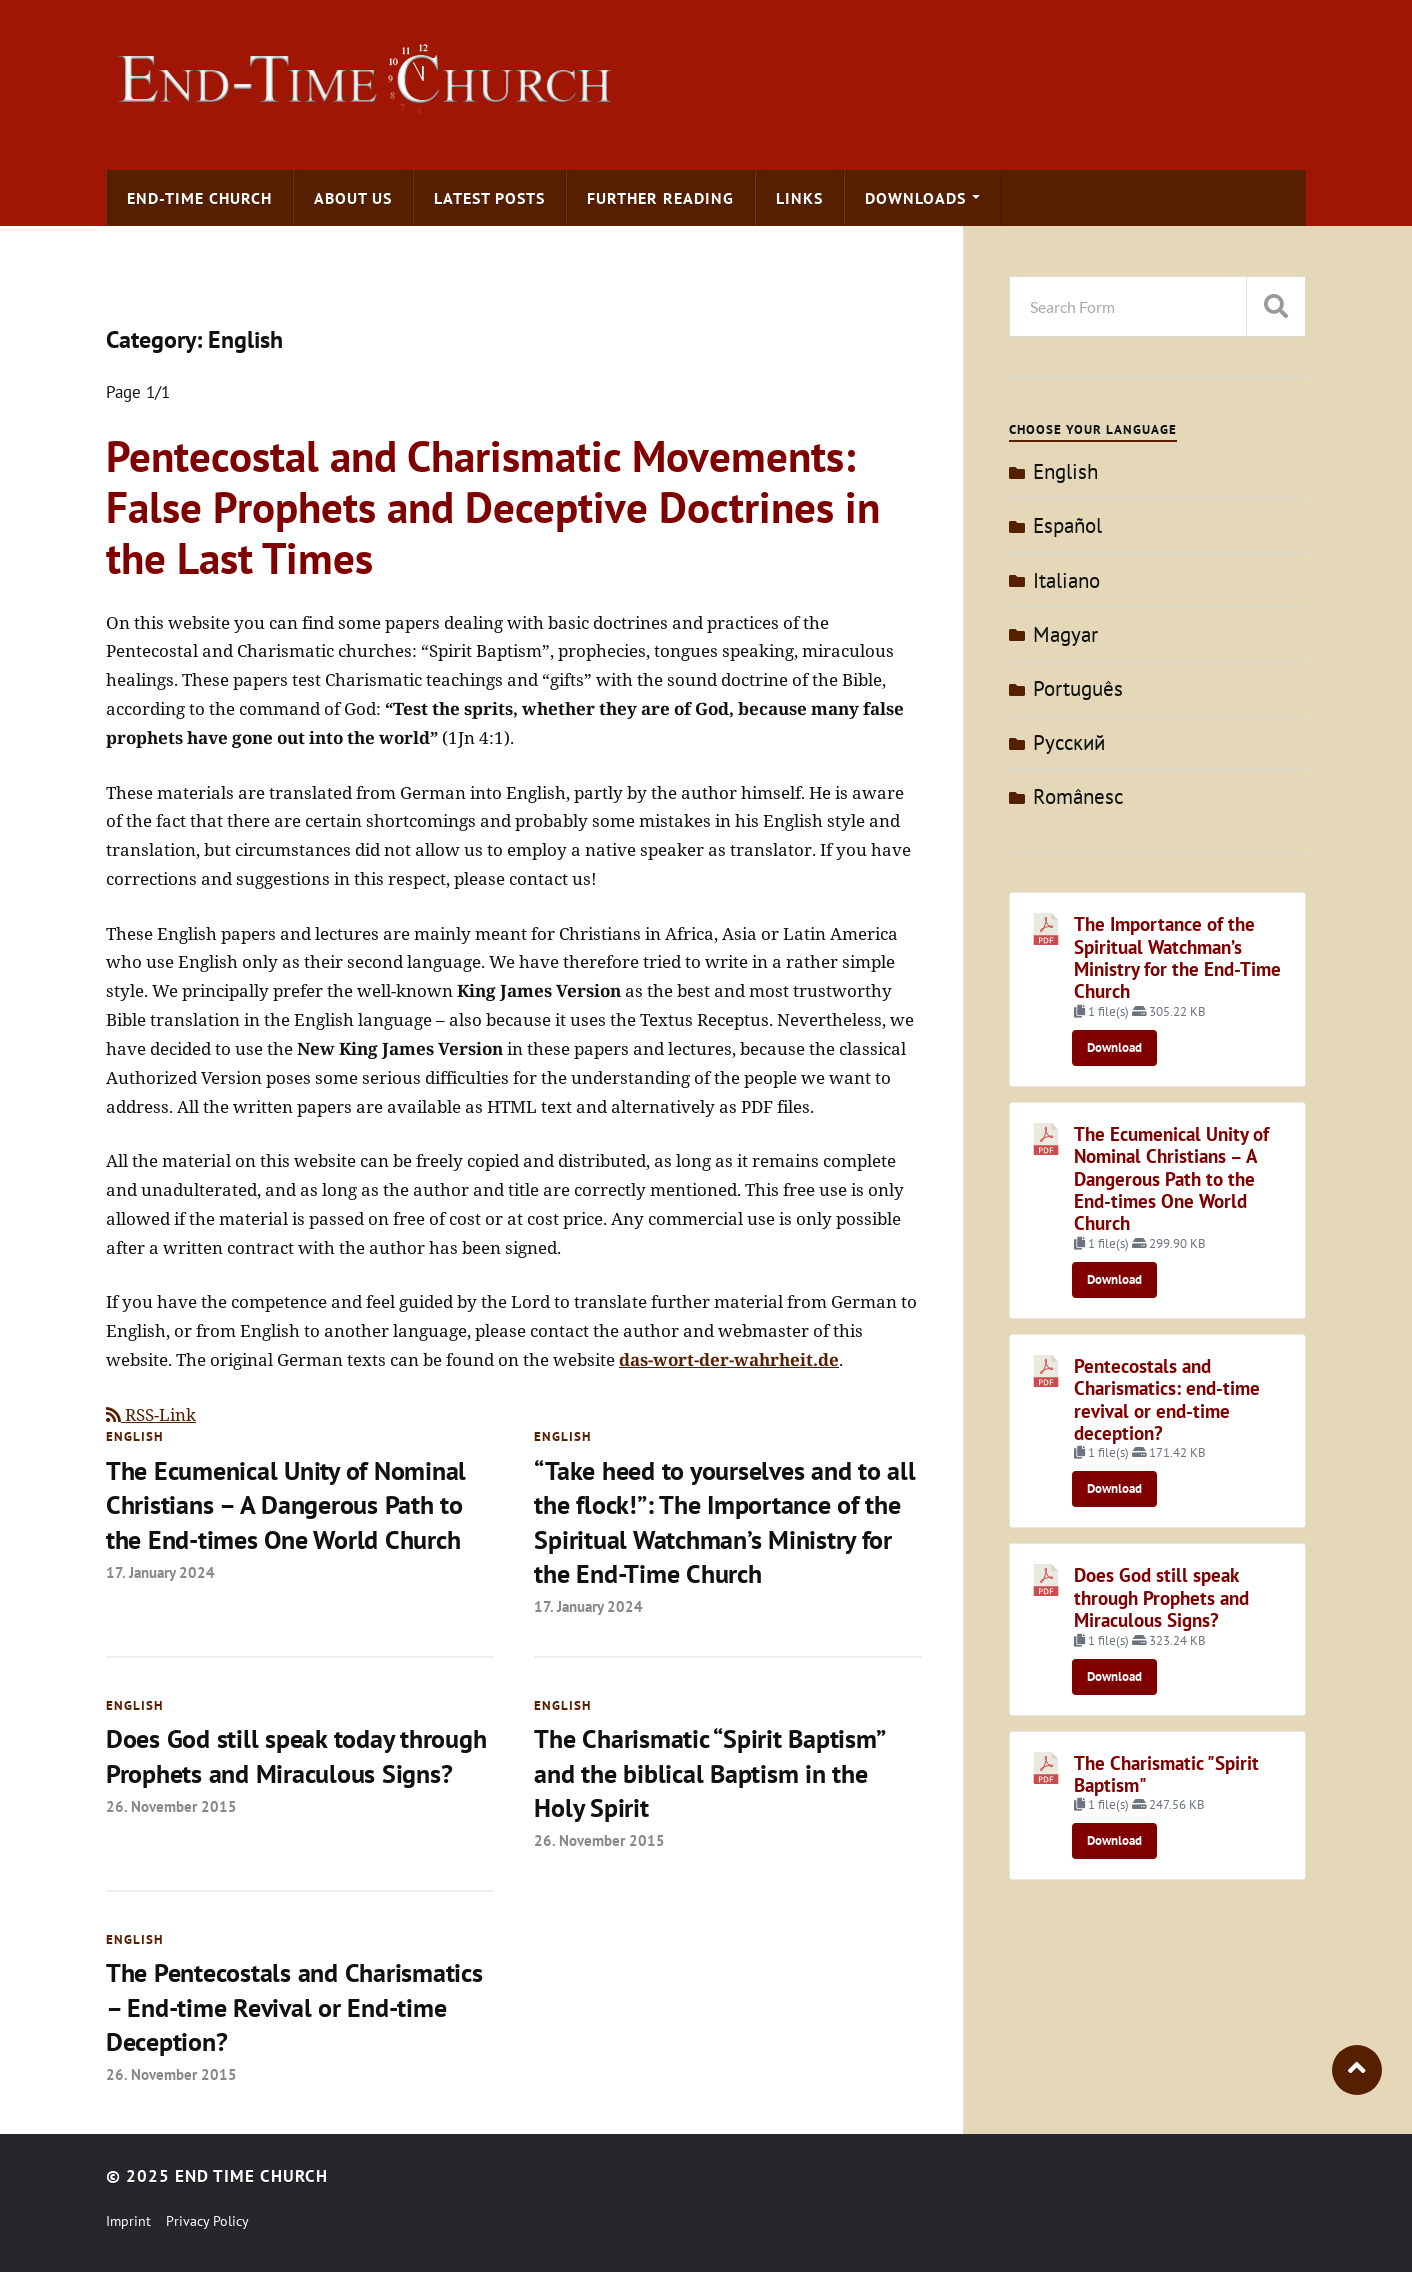 This screenshot has height=2272, width=1412. What do you see at coordinates (1078, 796) in the screenshot?
I see `Românesc` at bounding box center [1078, 796].